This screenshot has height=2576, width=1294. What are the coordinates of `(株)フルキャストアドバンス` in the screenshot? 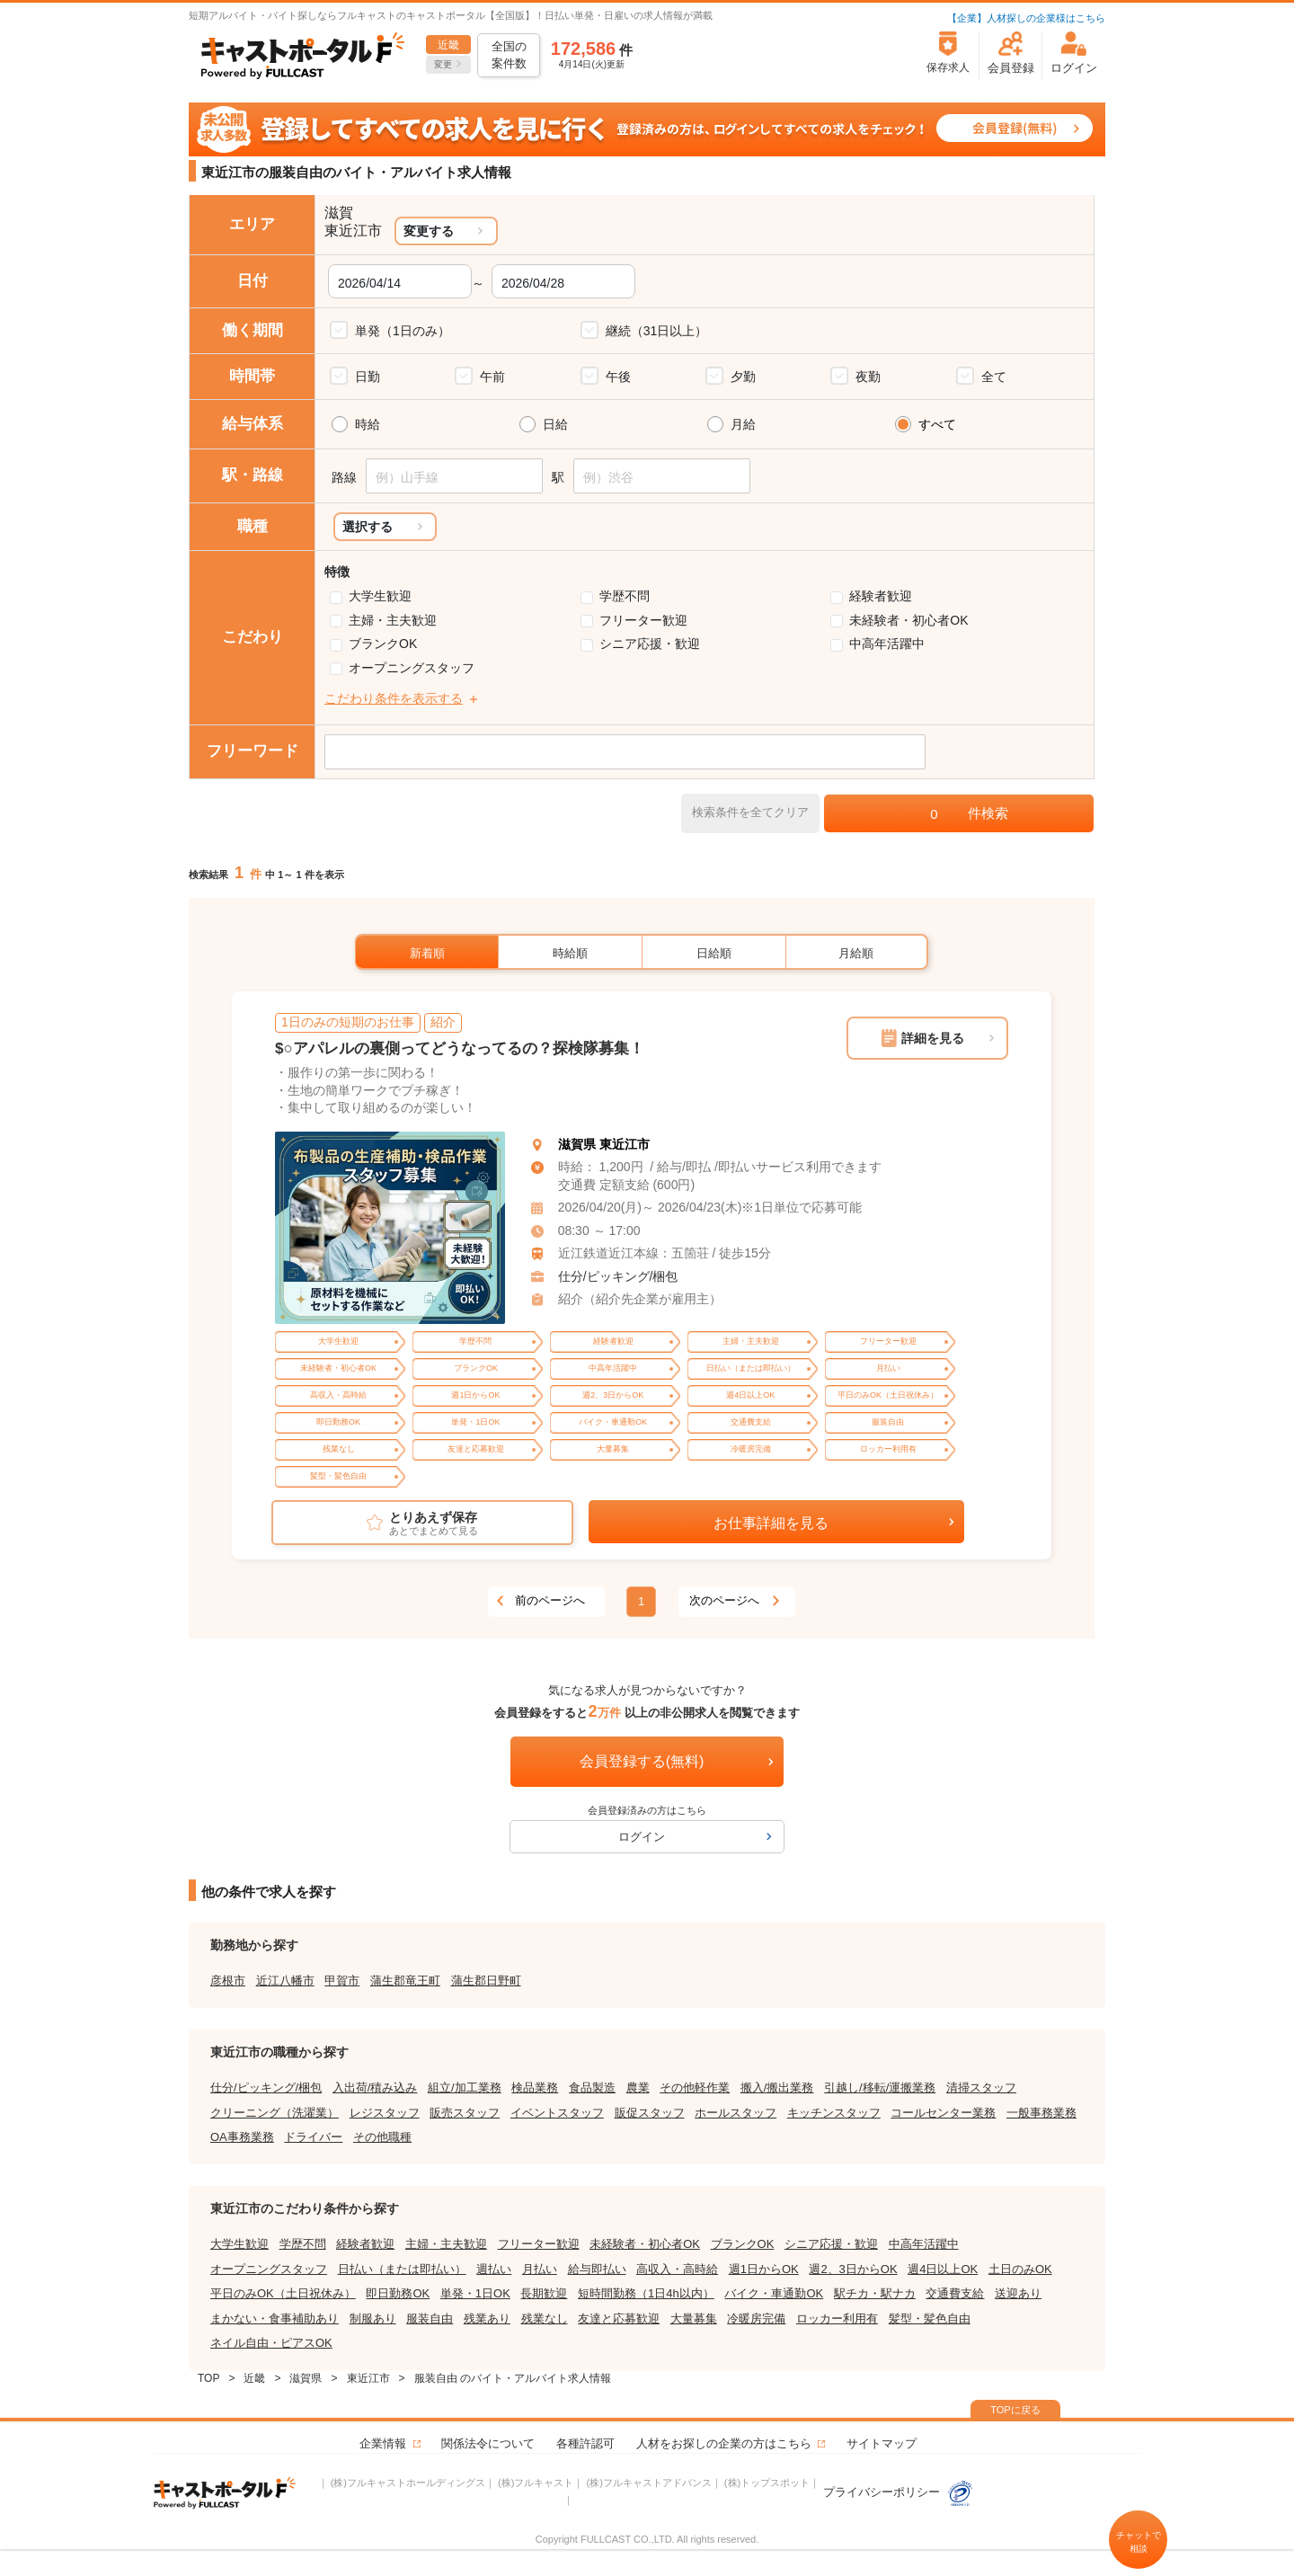 It's located at (648, 2482).